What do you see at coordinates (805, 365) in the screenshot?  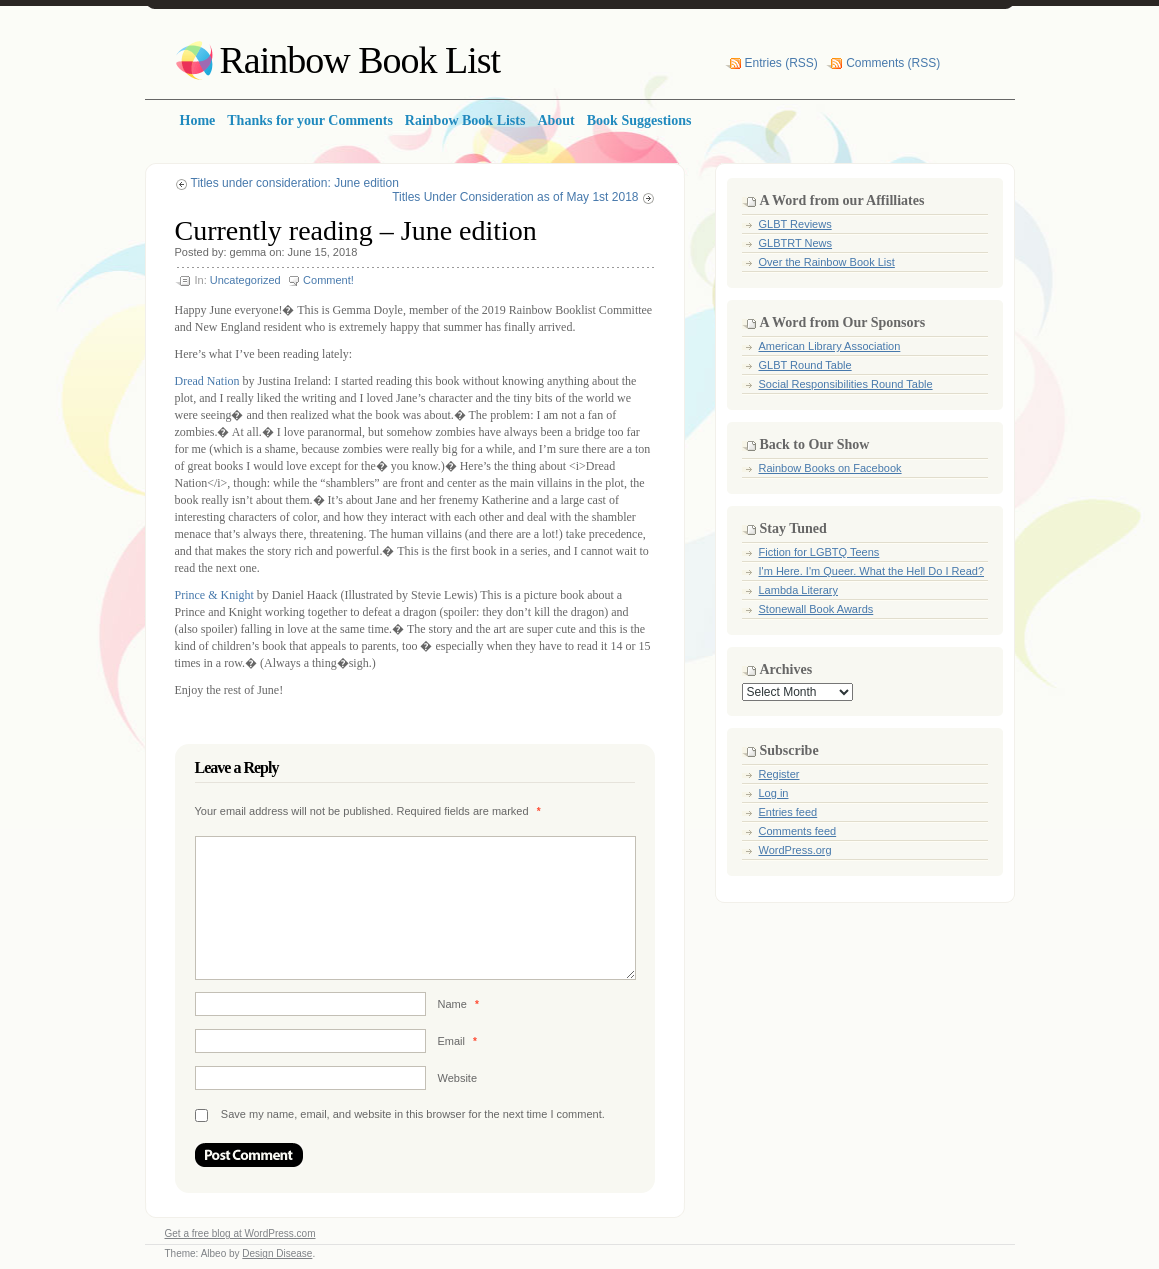 I see `GLBT Round Table` at bounding box center [805, 365].